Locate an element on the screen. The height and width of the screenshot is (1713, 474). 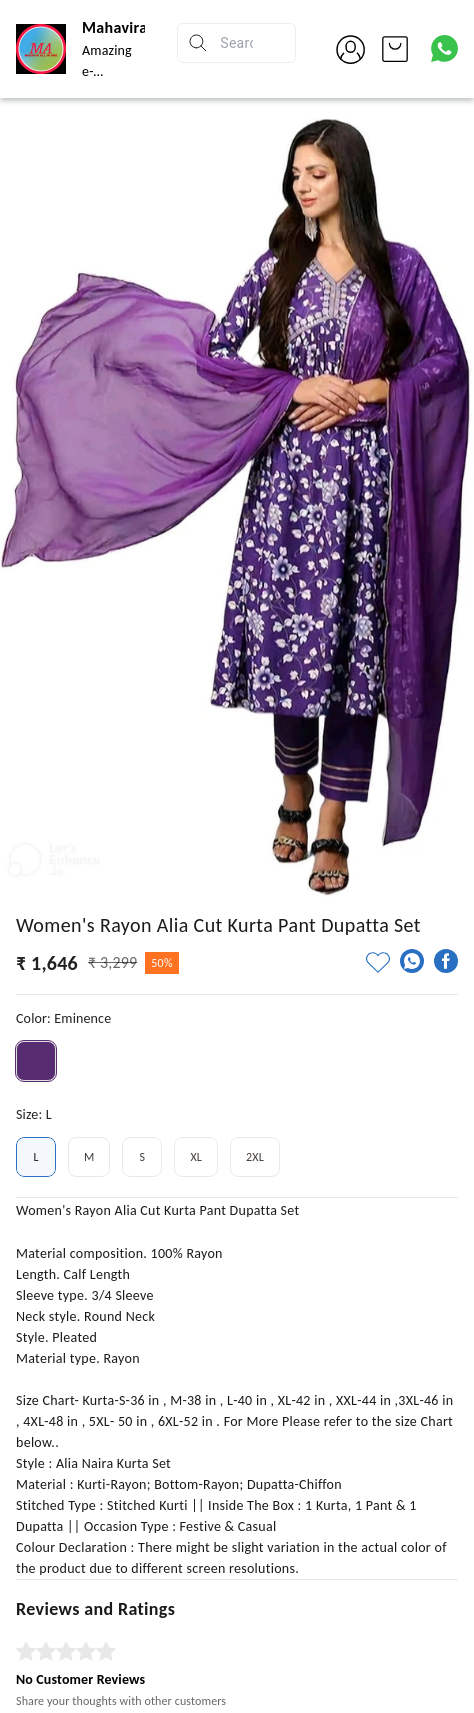
[Contact over Whatsapp] is located at coordinates (444, 48).